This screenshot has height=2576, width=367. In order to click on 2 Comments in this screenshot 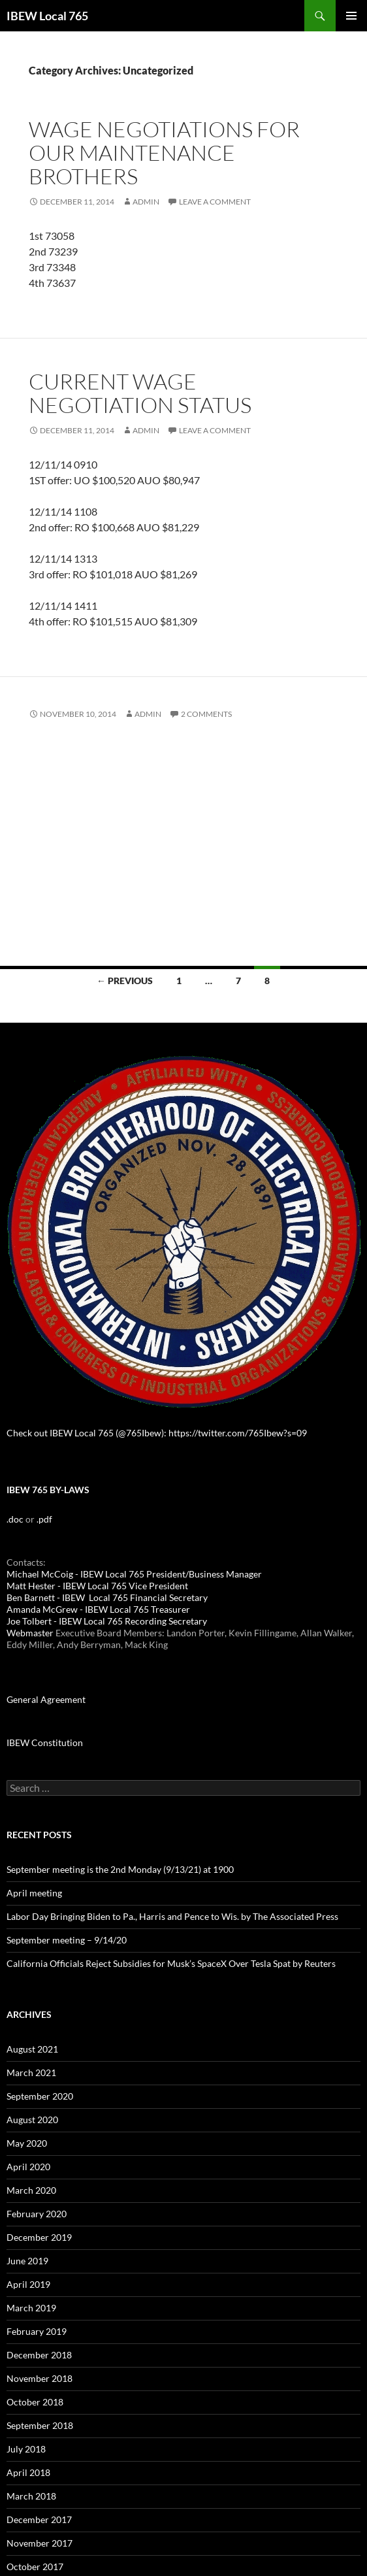, I will do `click(206, 714)`.